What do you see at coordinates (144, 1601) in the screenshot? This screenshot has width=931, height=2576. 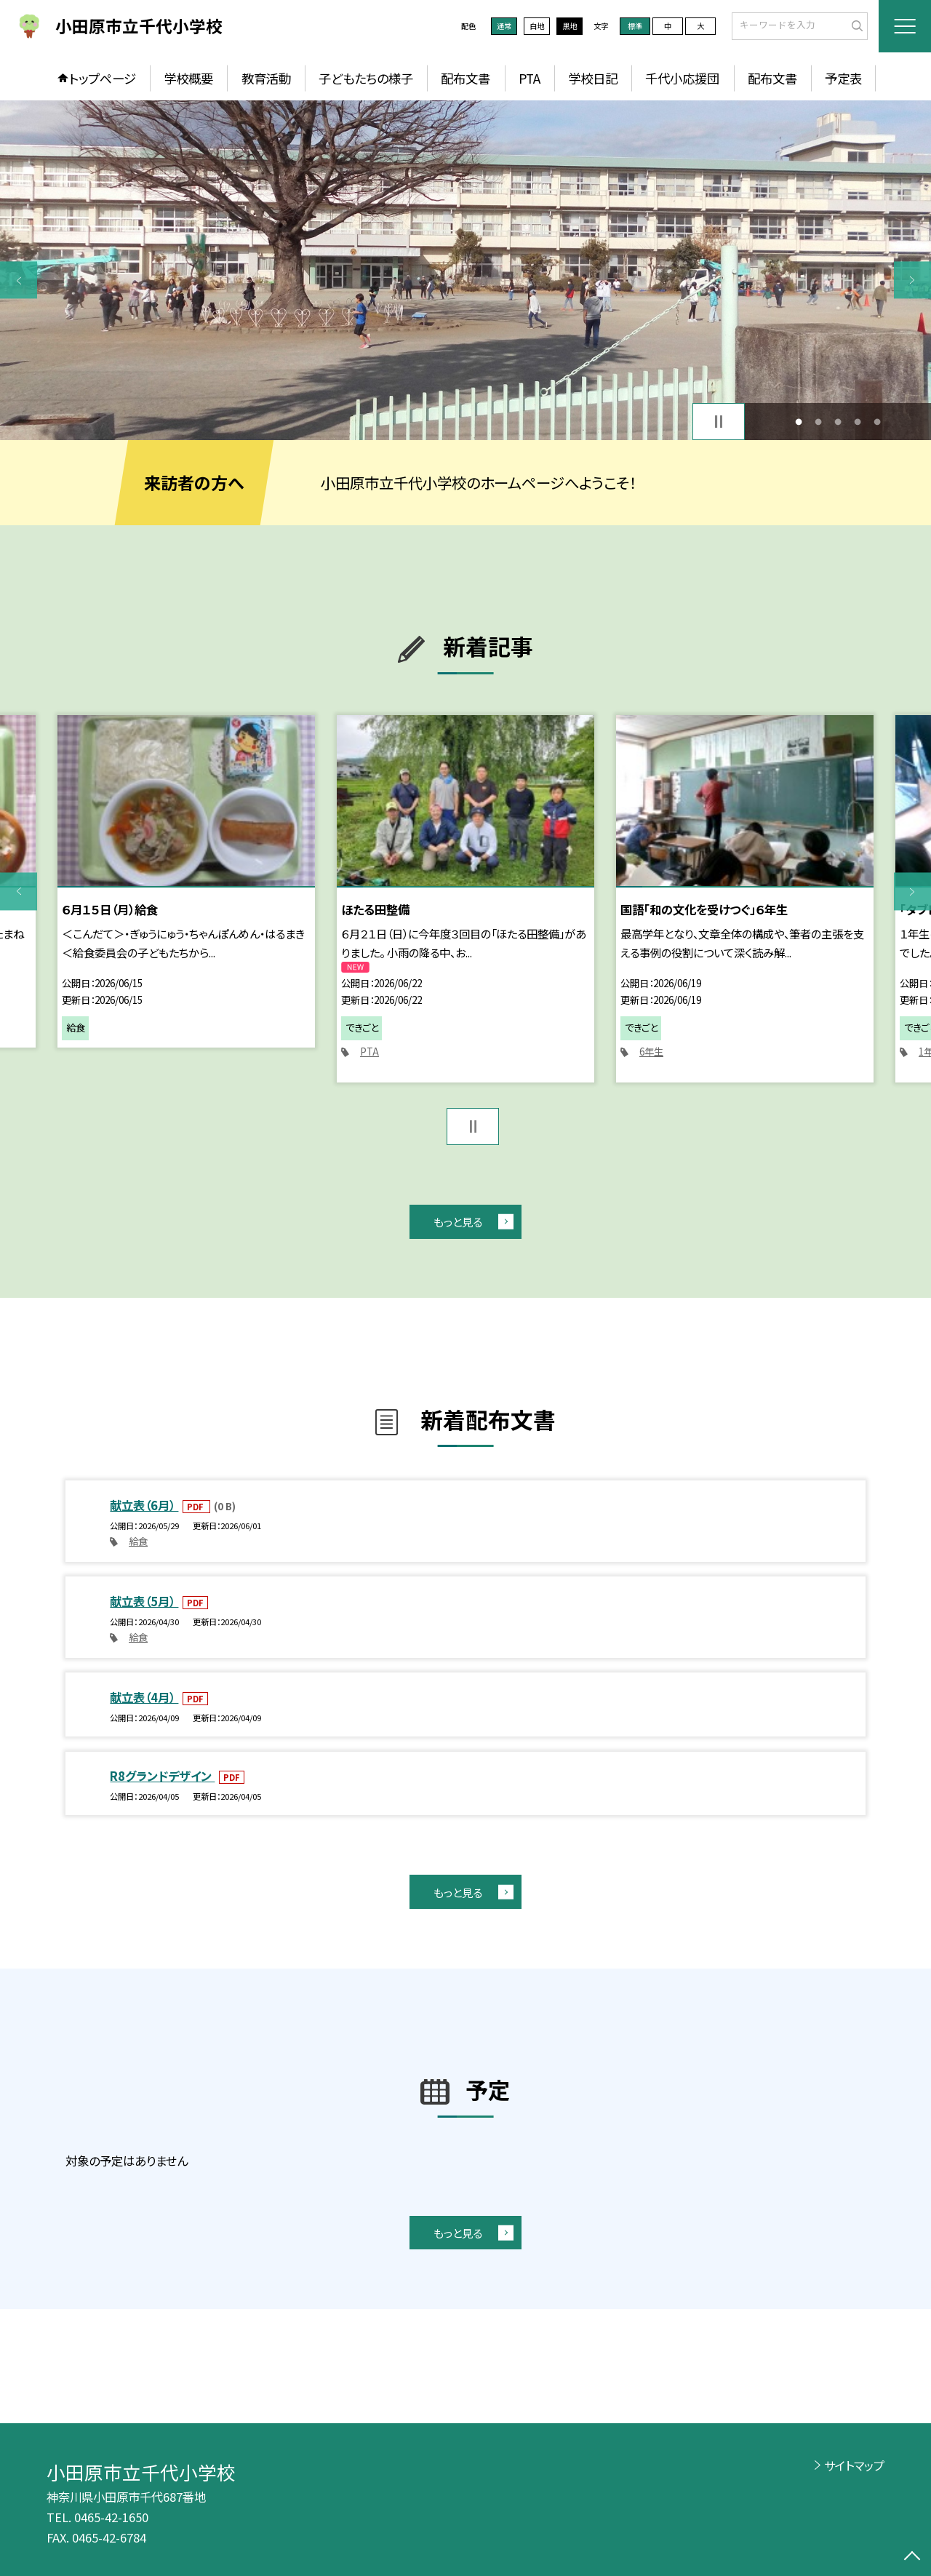 I see `献立表（5月）` at bounding box center [144, 1601].